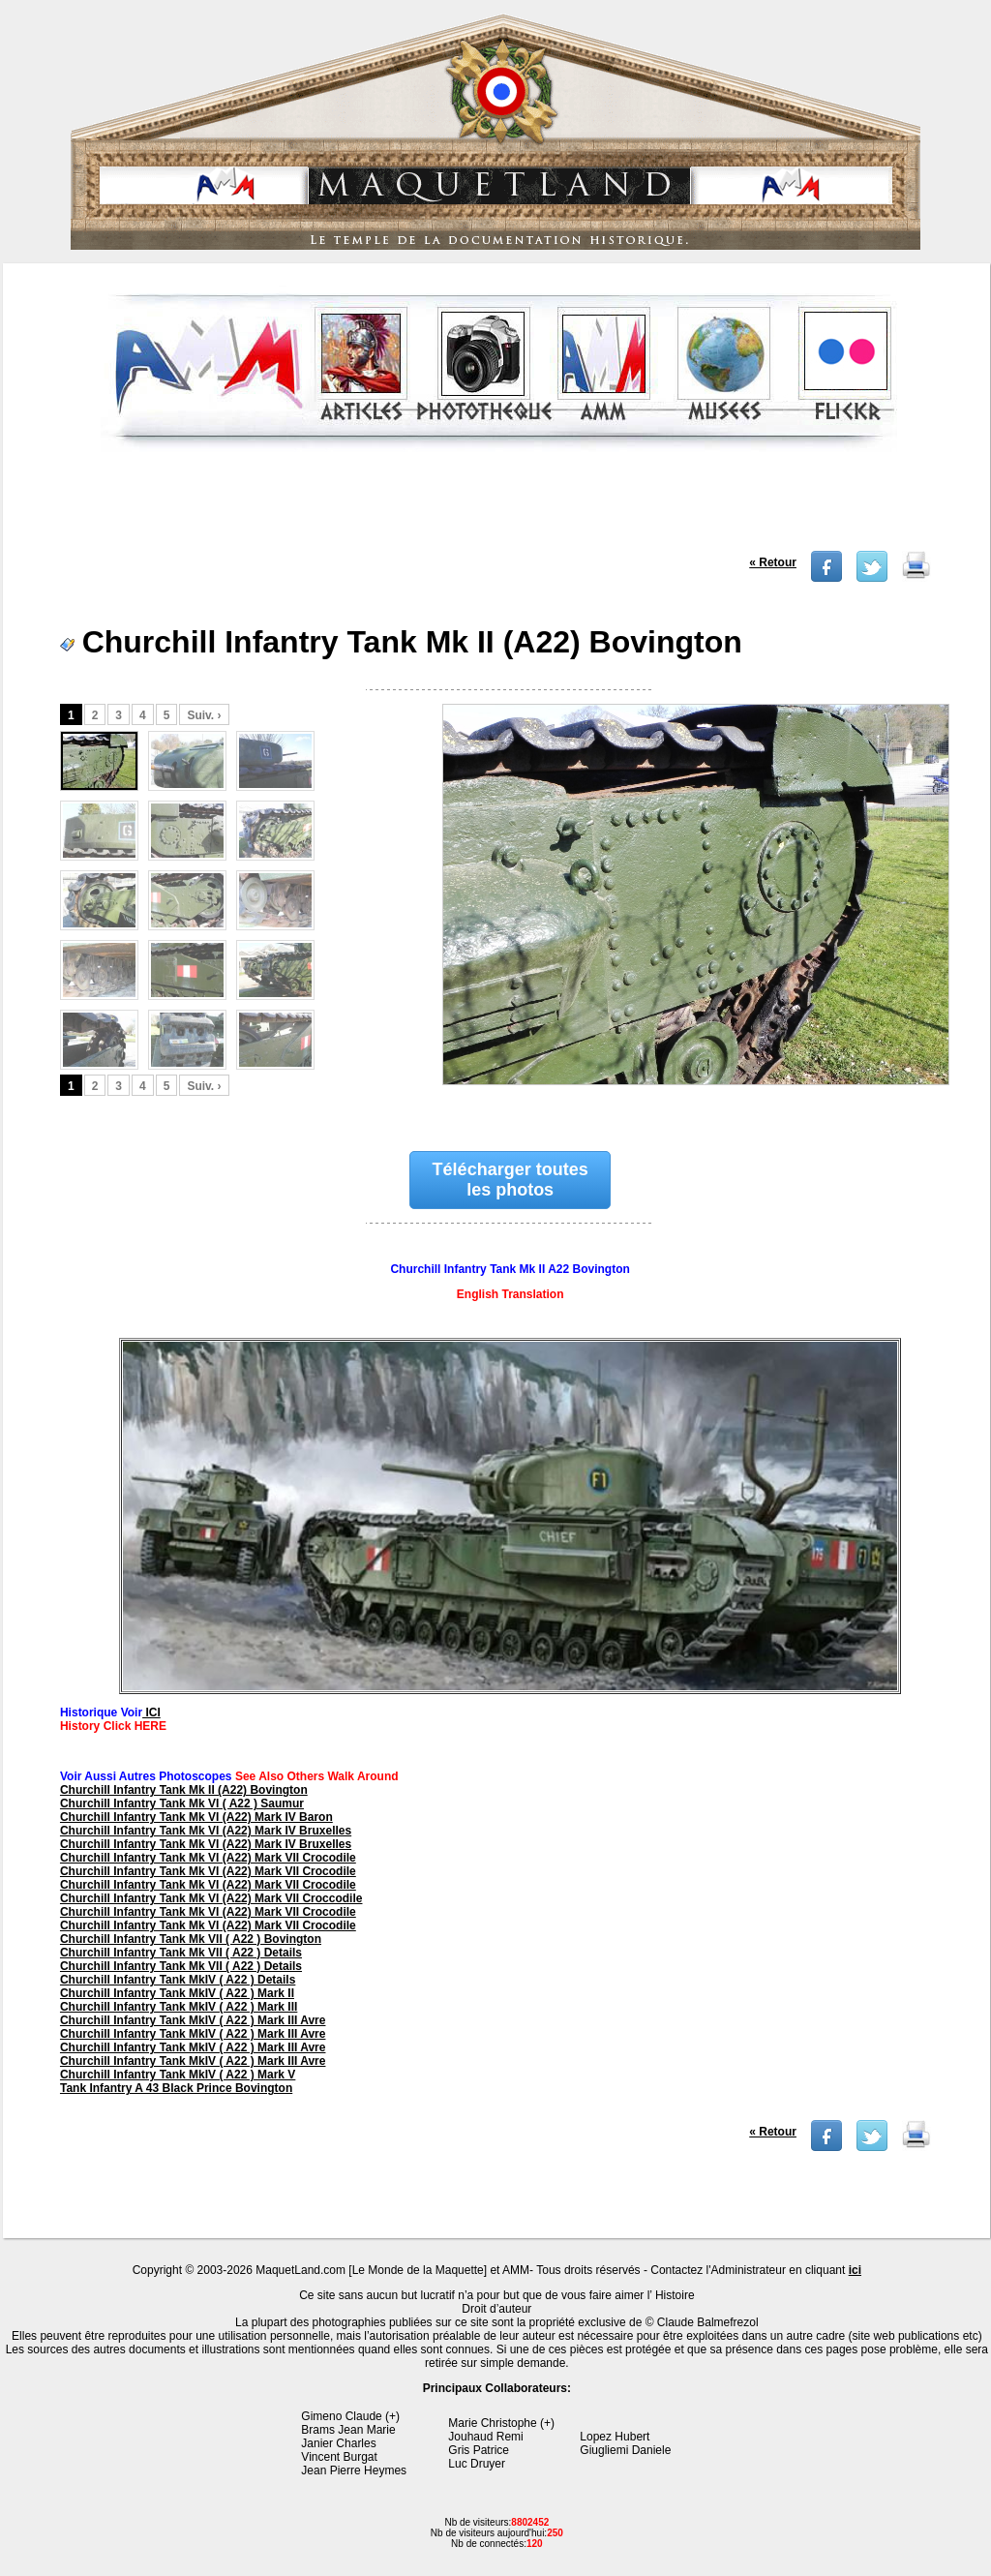  Describe the element at coordinates (510, 1179) in the screenshot. I see `Télécharger toutes les photos` at that location.